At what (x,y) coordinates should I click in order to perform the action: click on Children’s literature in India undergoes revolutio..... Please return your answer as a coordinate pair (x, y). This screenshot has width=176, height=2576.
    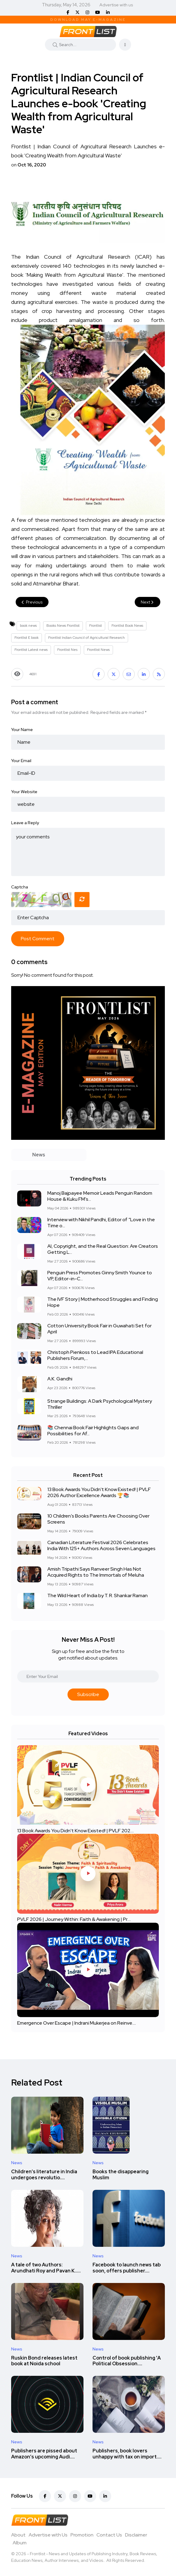
    Looking at the image, I should click on (44, 2174).